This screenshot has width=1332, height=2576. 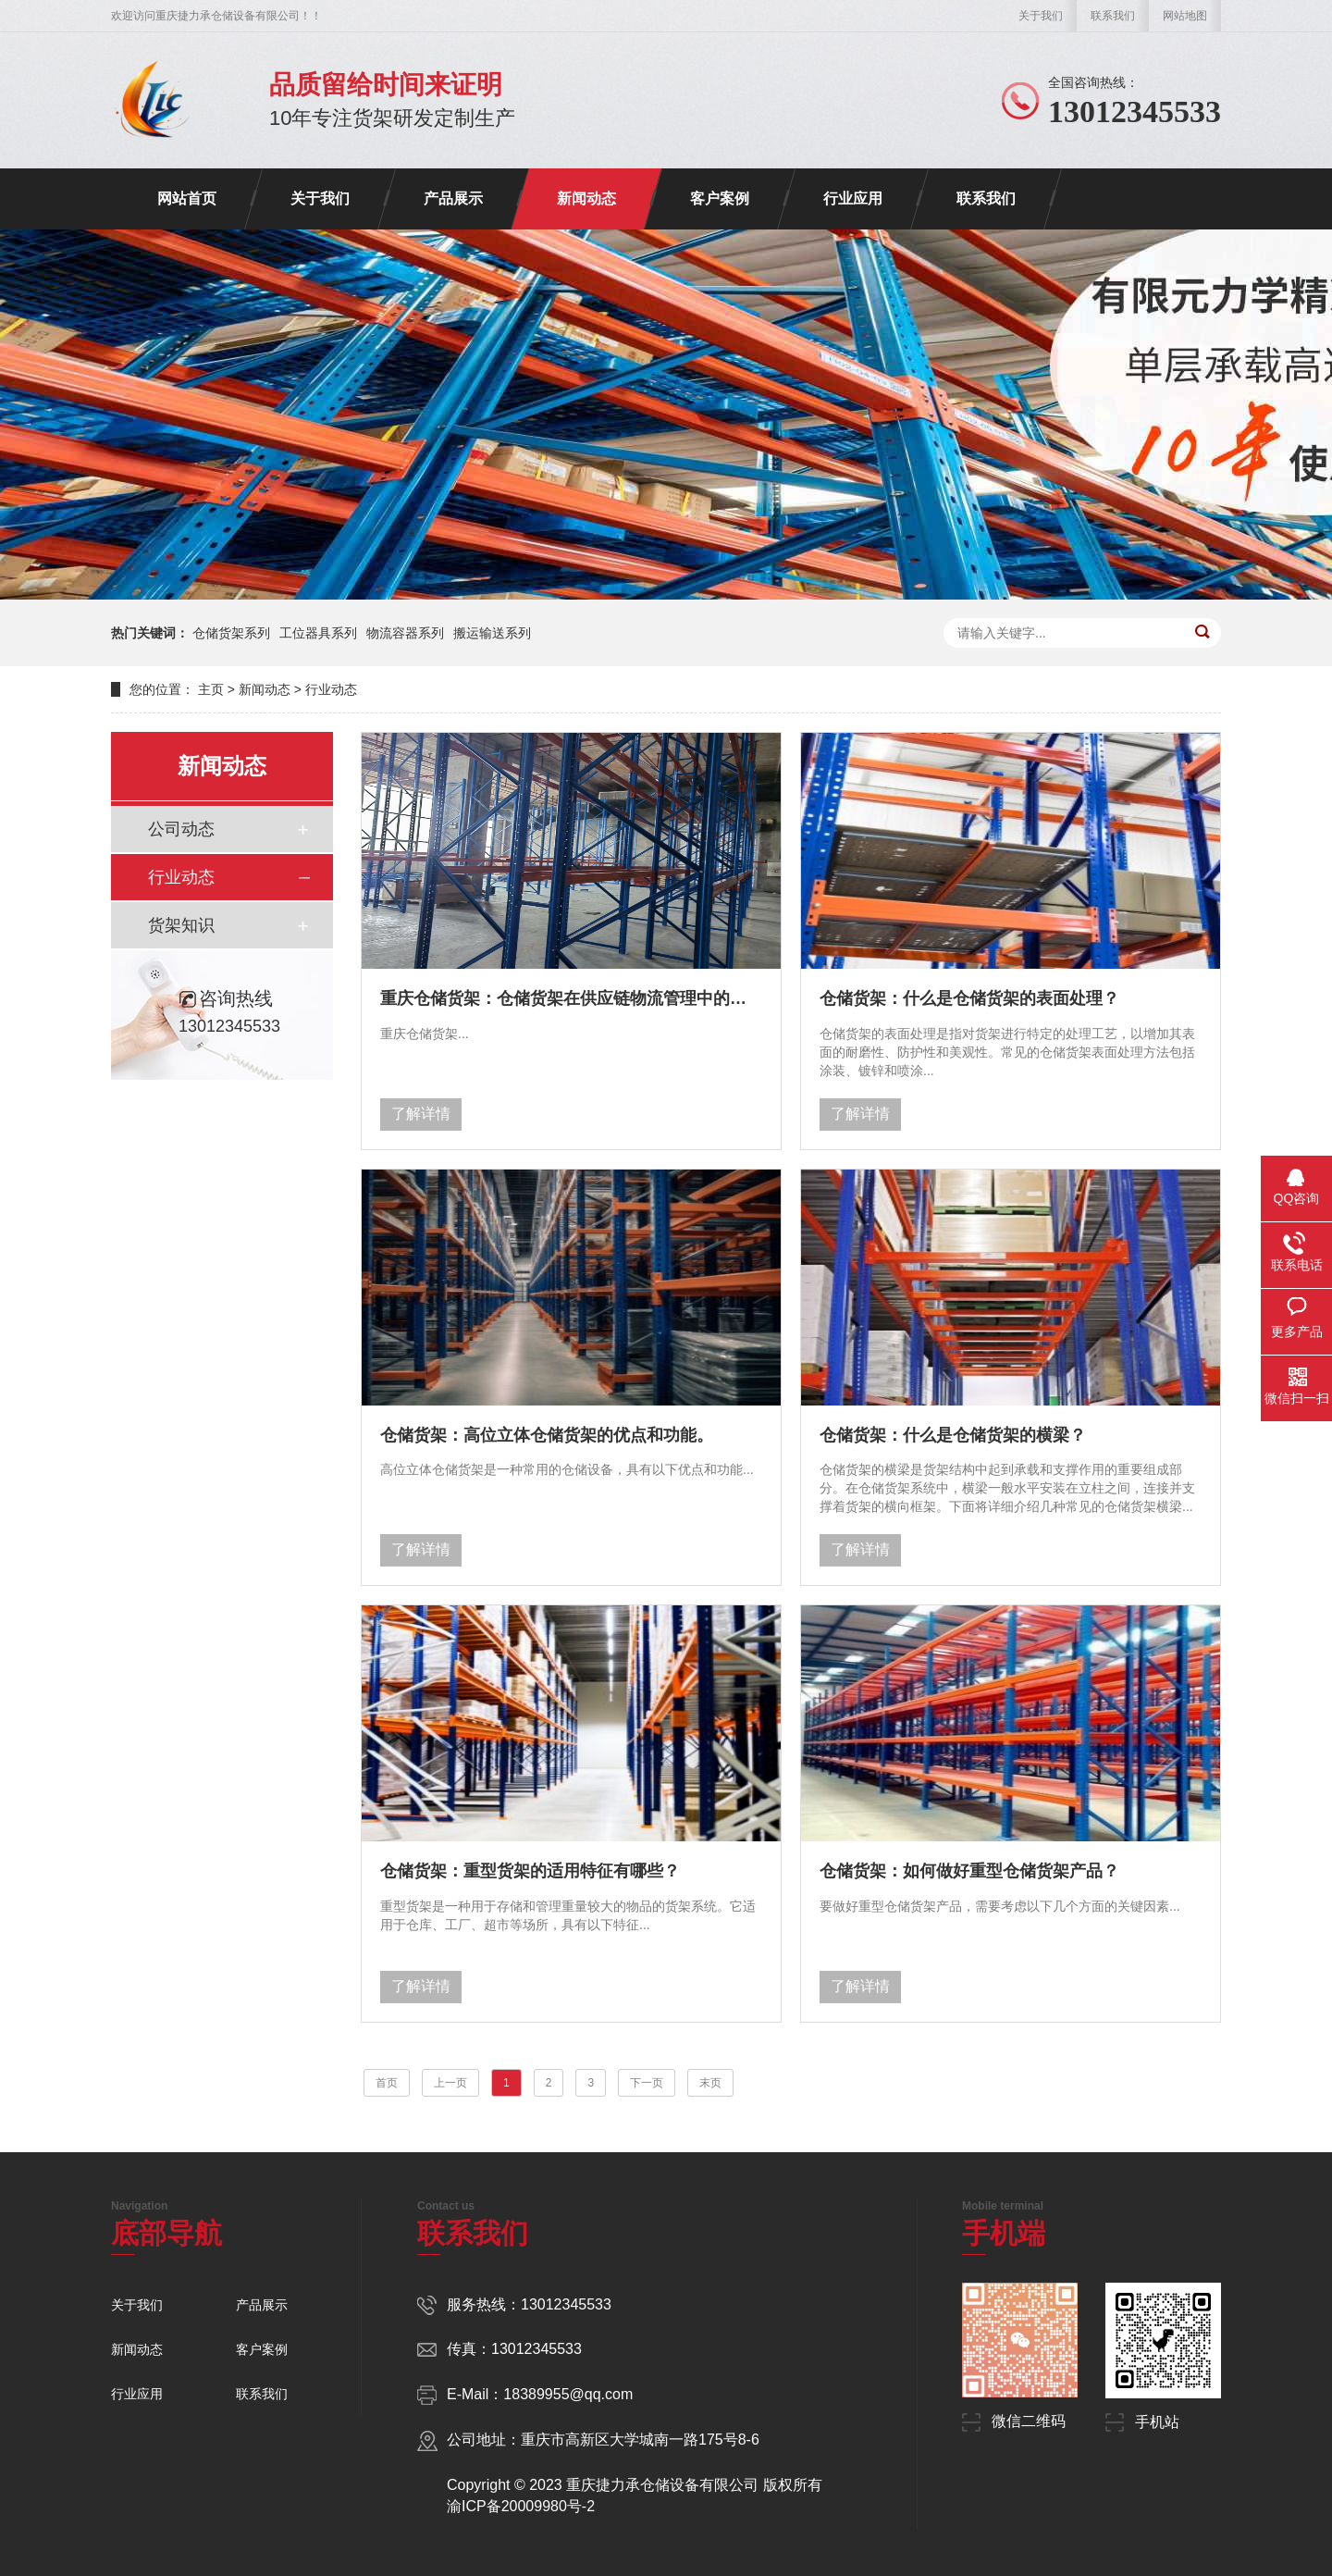 I want to click on 首页, so click(x=387, y=2082).